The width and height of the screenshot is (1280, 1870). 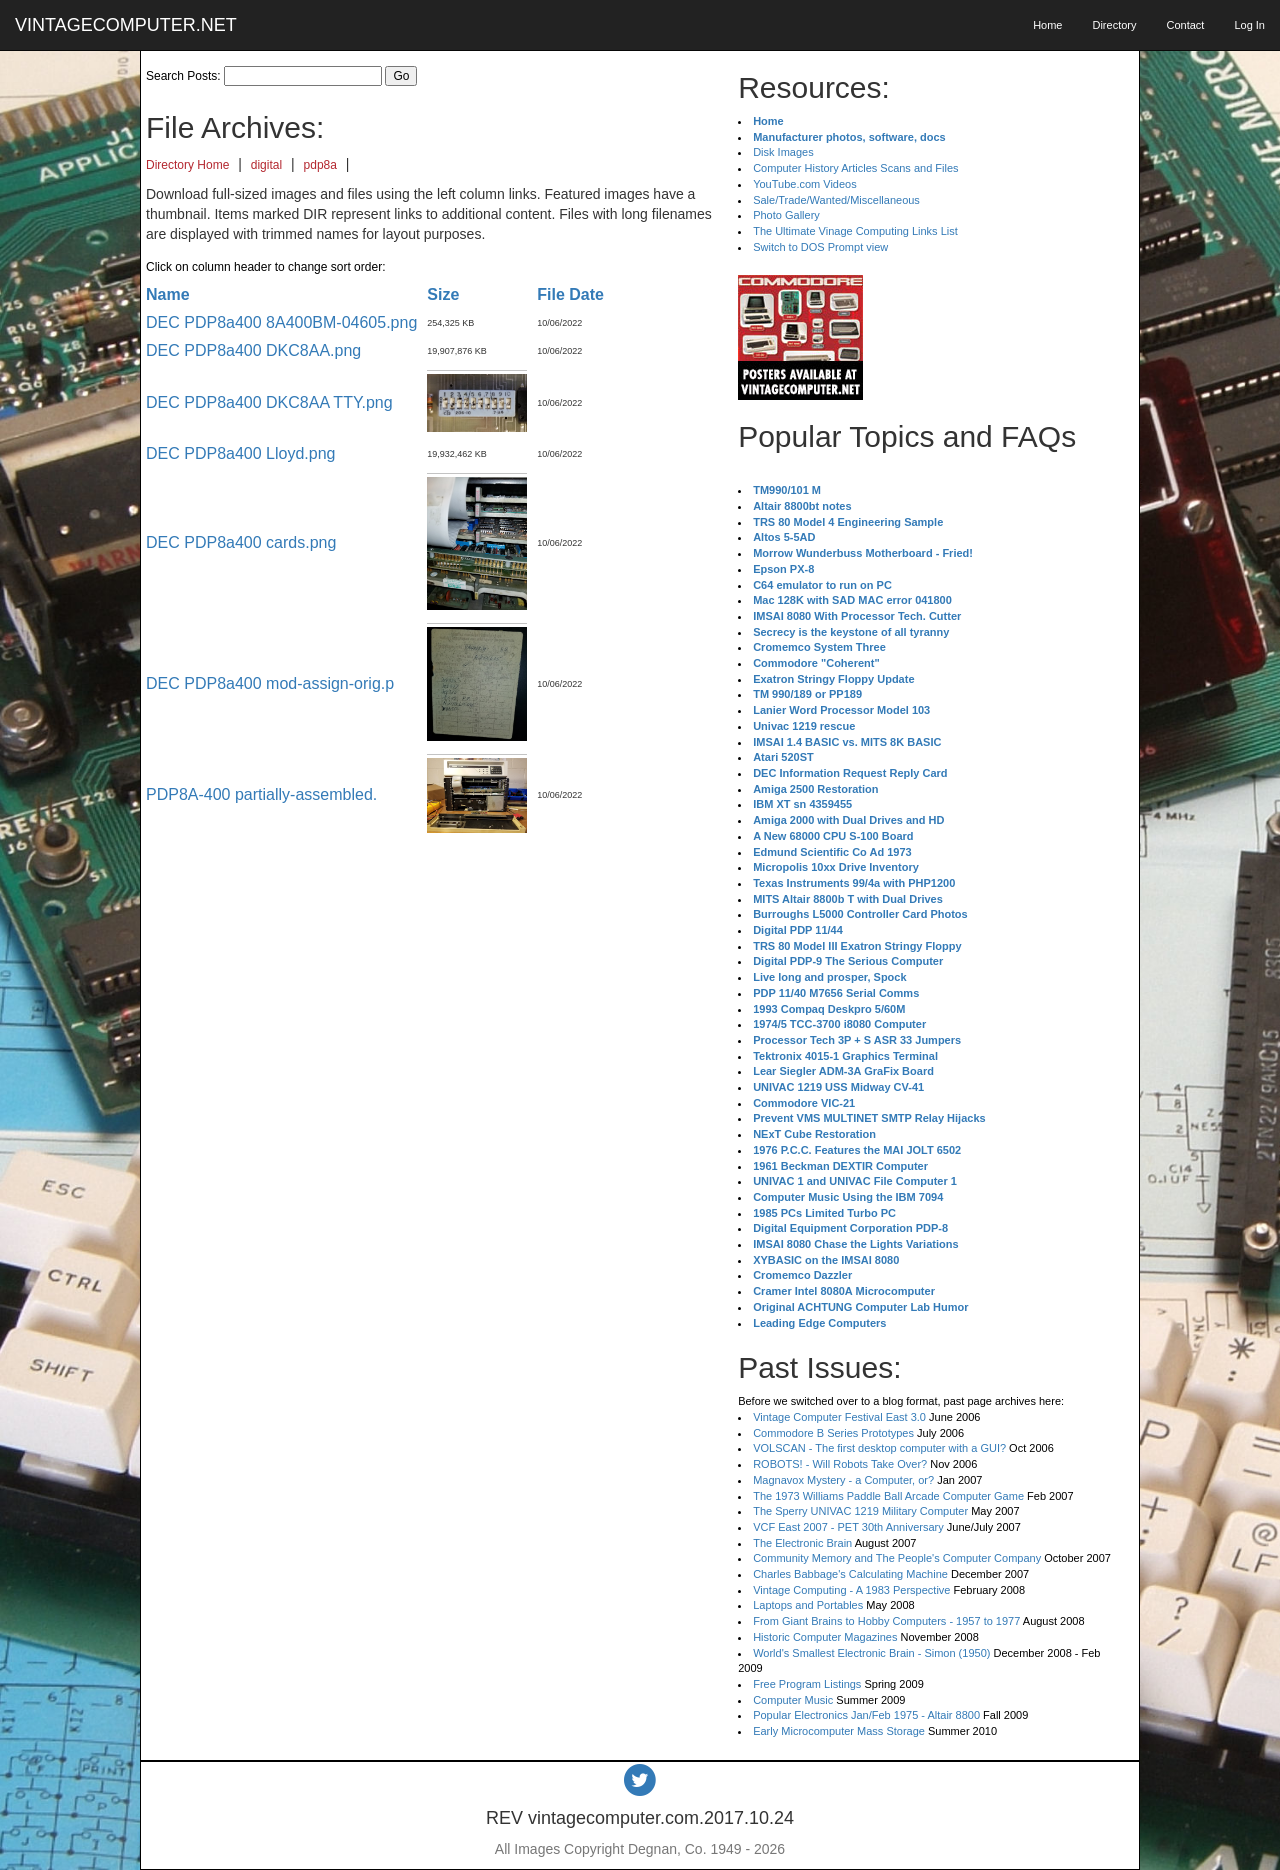 I want to click on Name, so click(x=168, y=294).